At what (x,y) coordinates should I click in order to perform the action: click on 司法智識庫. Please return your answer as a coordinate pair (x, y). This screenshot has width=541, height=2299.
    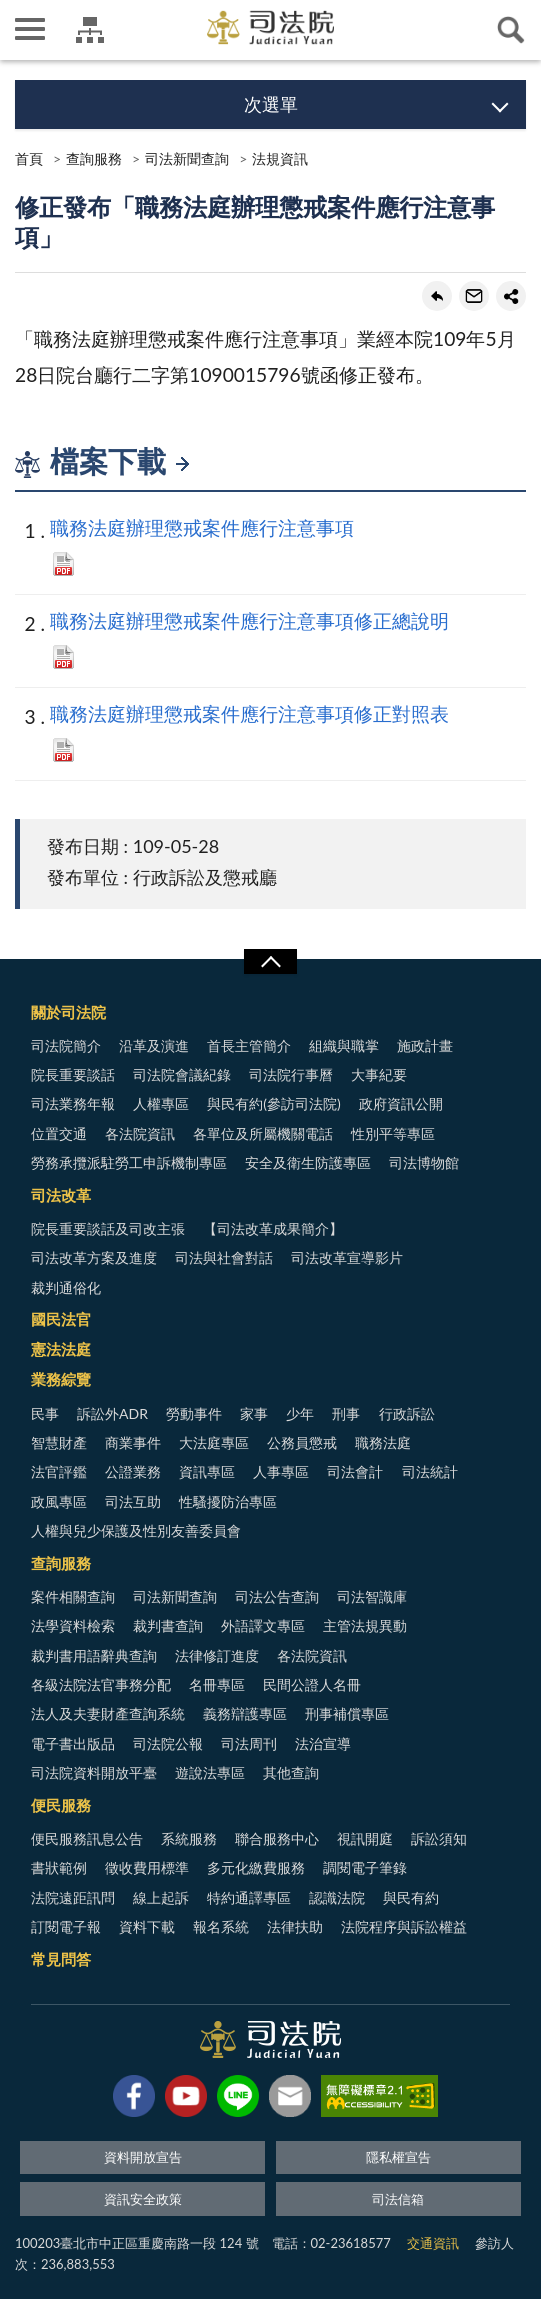
    Looking at the image, I should click on (372, 1596).